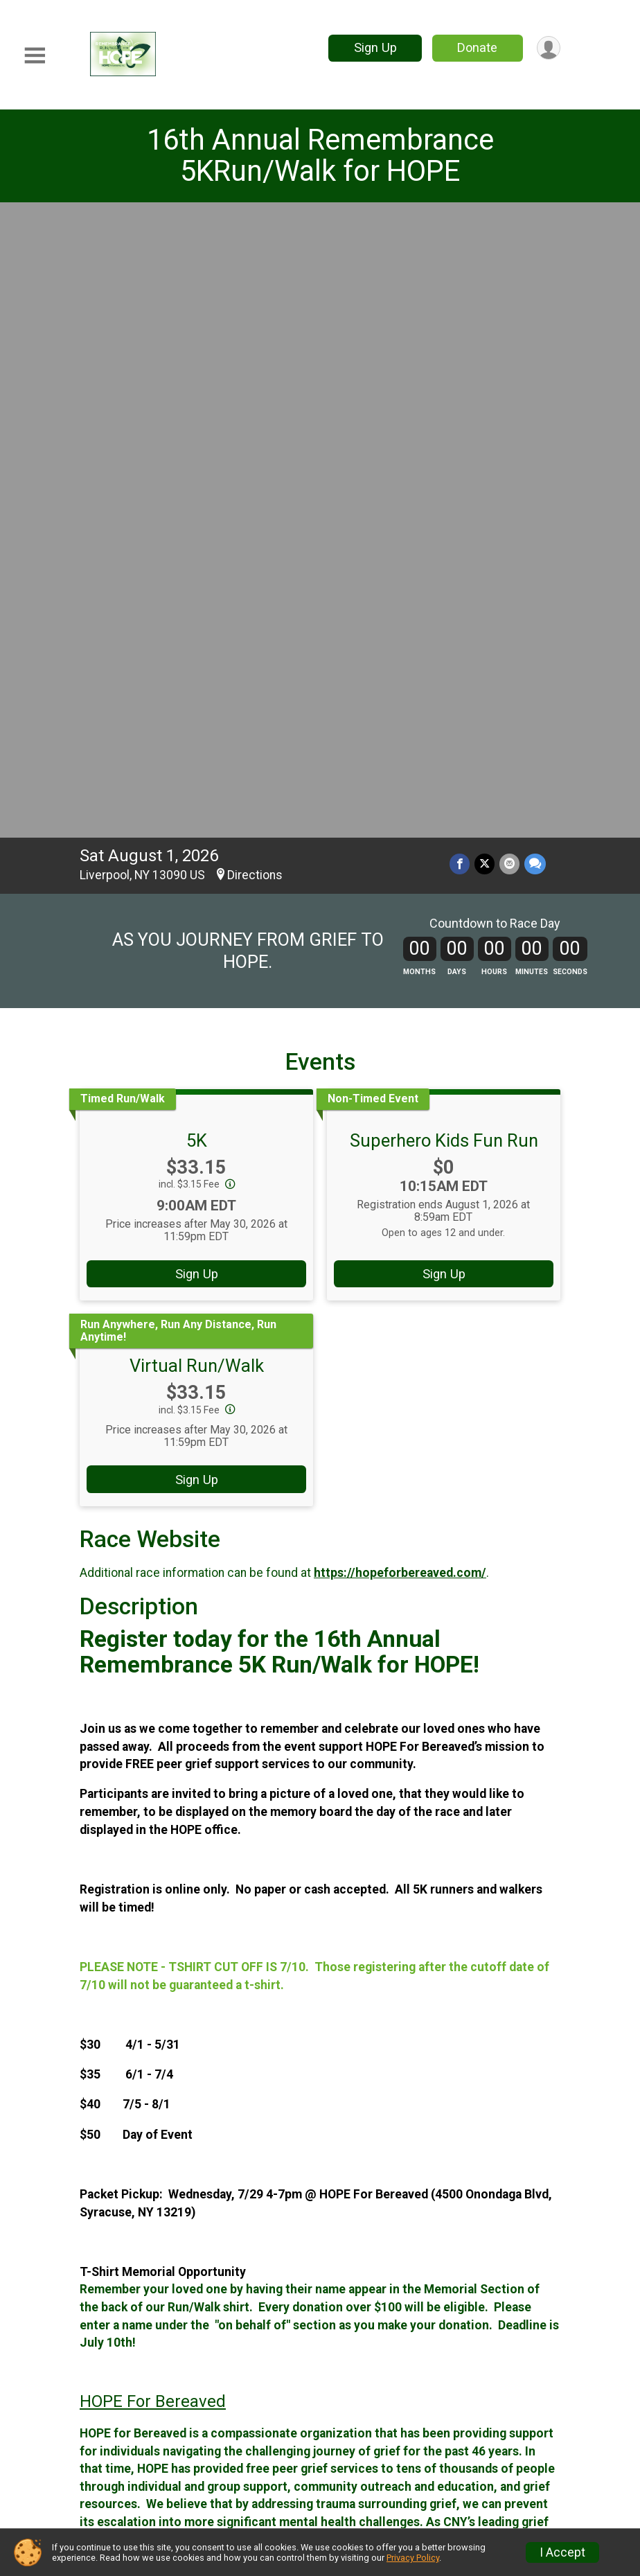  Describe the element at coordinates (197, 741) in the screenshot. I see `Virtual Run/Walk` at that location.